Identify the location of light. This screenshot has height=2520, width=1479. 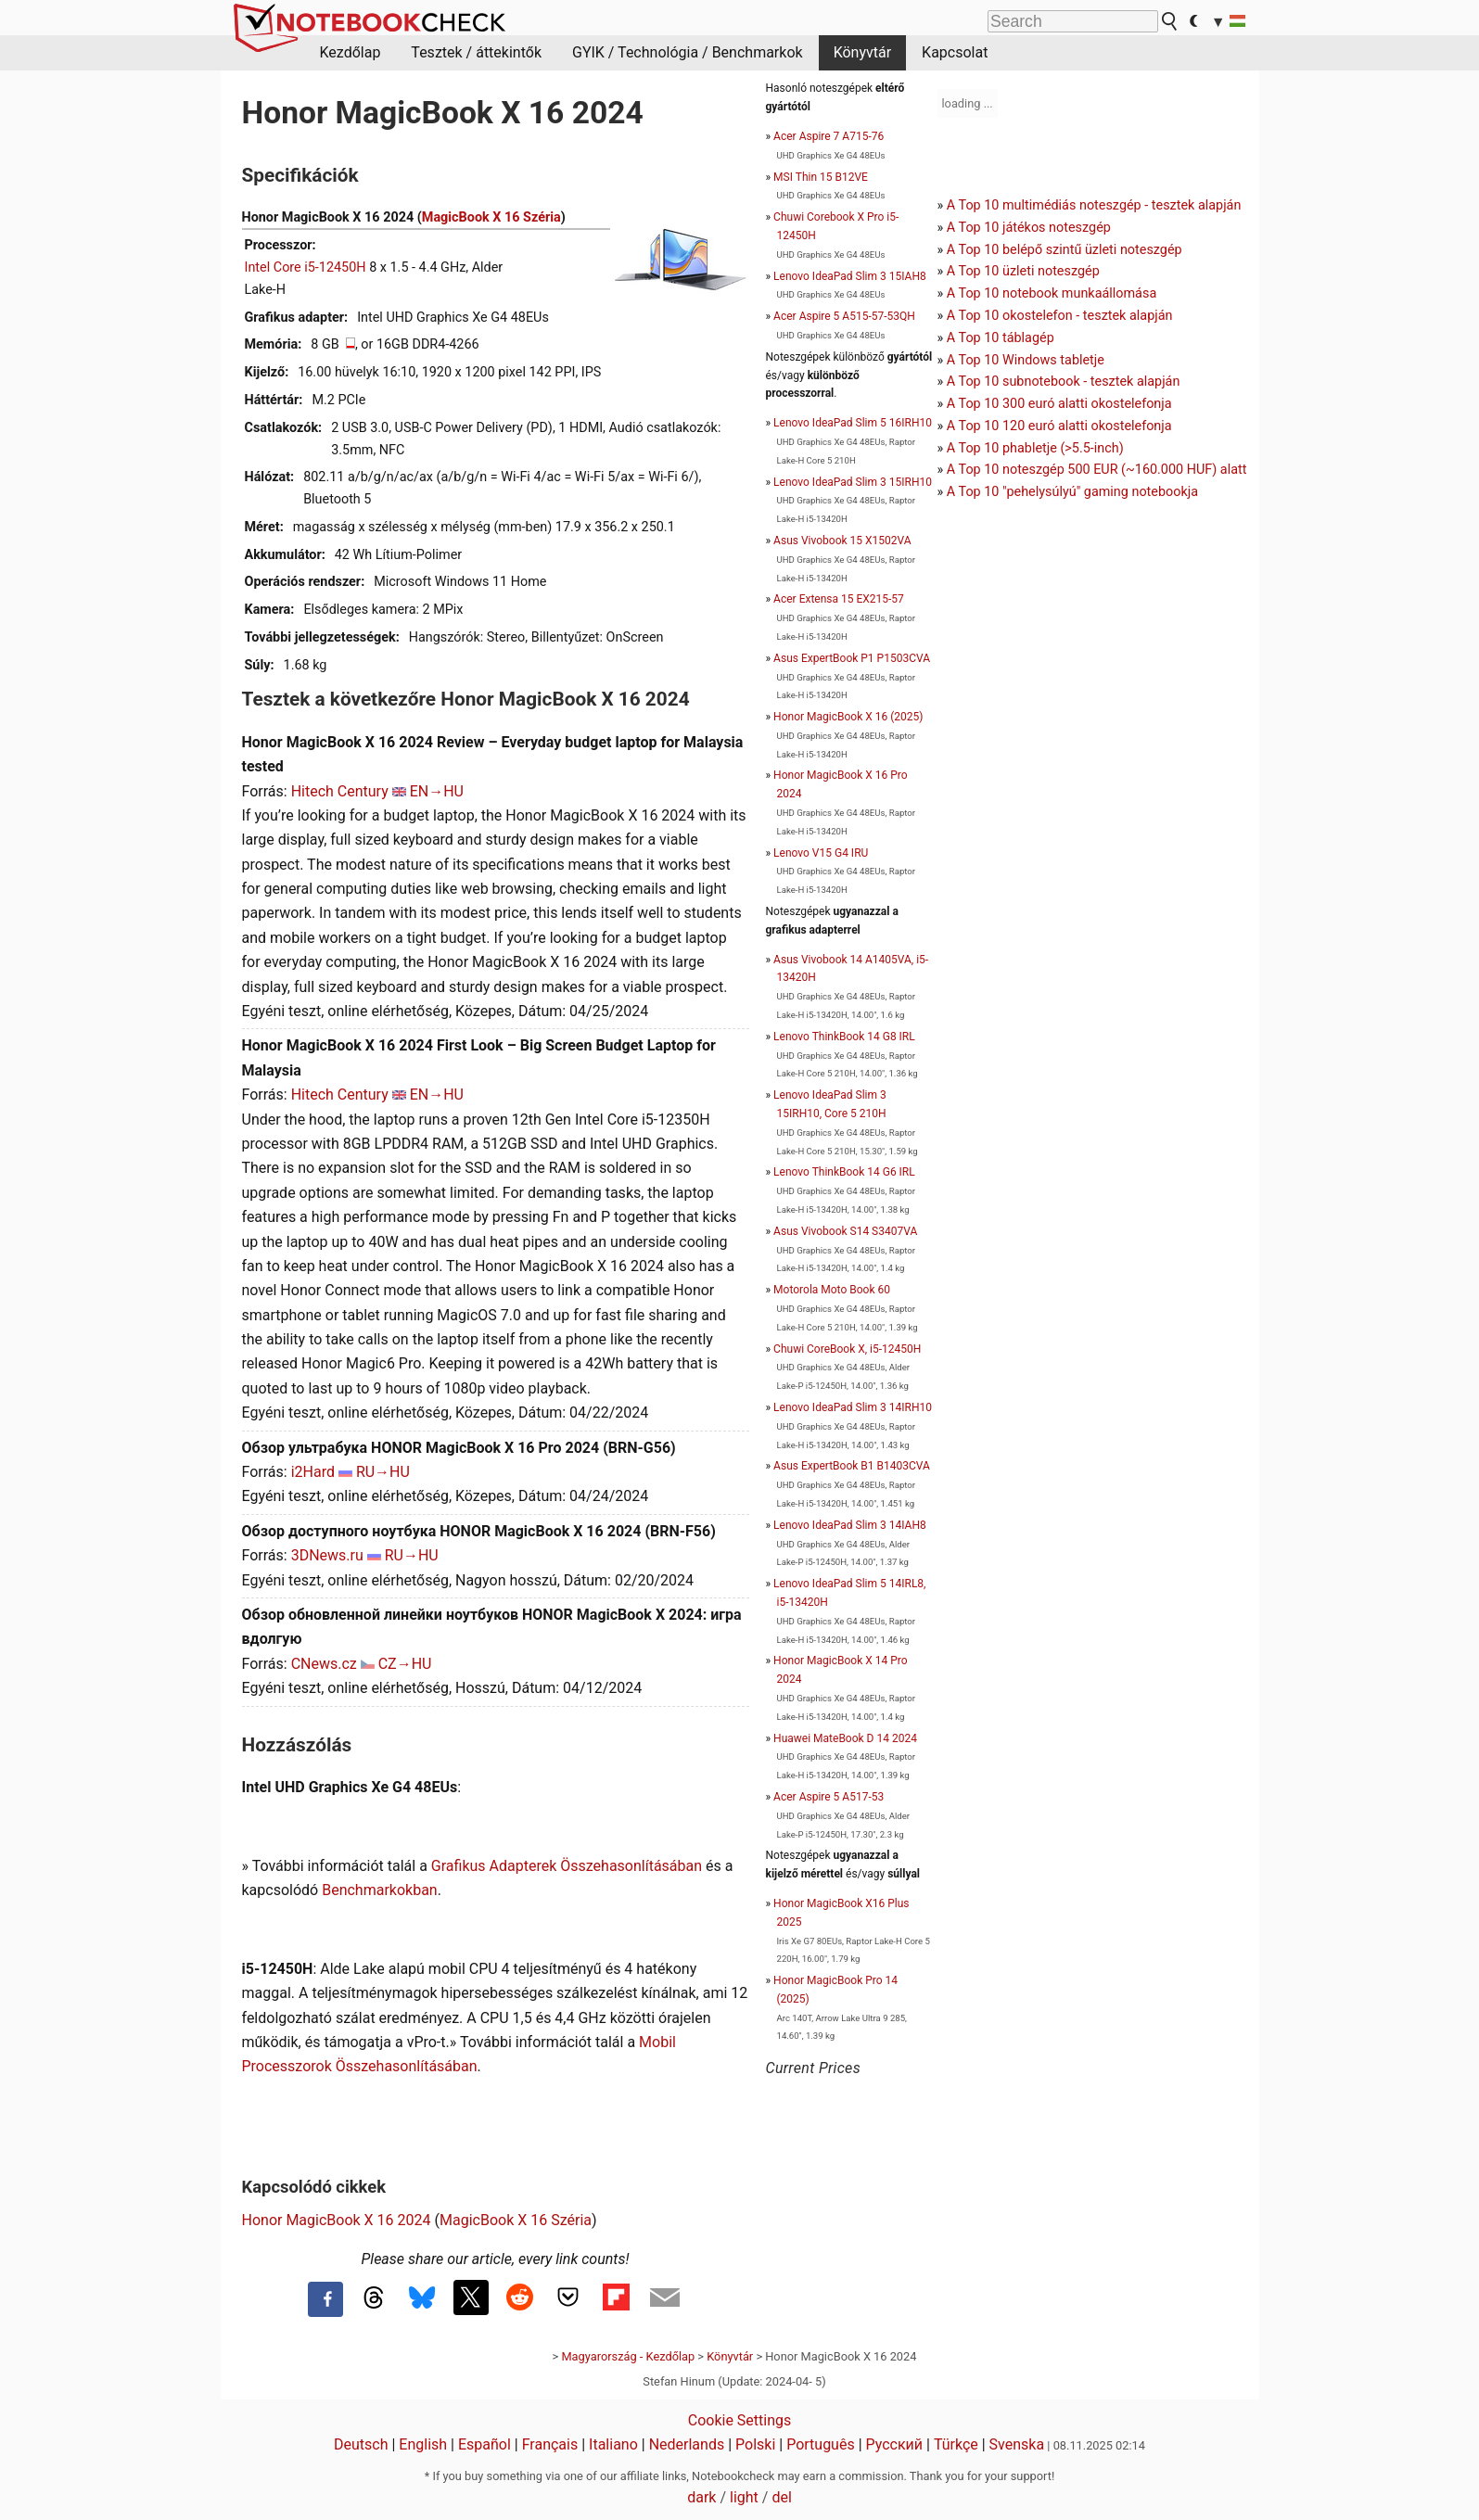
(744, 2497).